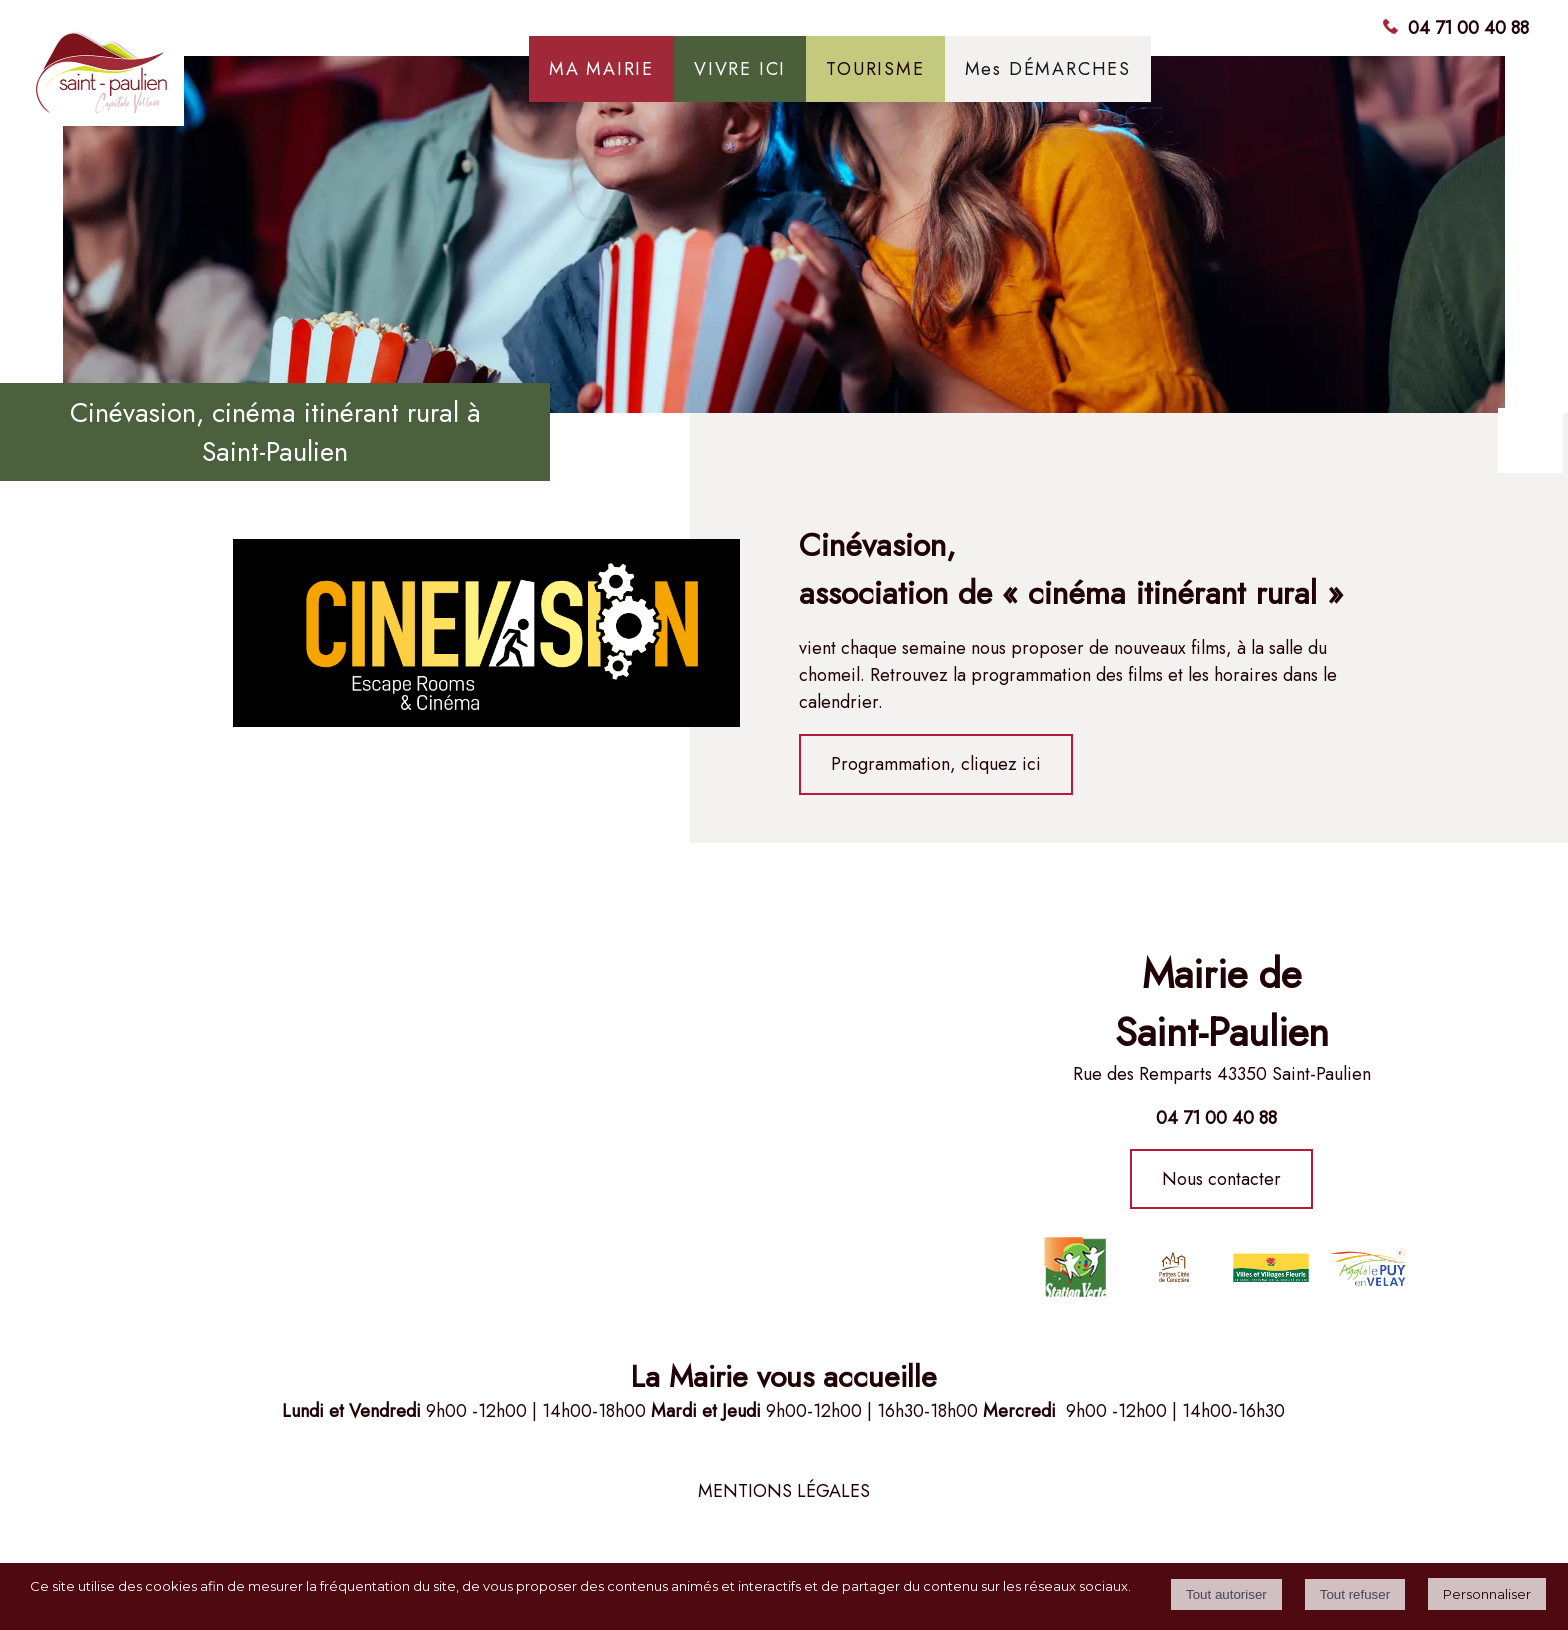 The height and width of the screenshot is (1630, 1568). I want to click on 04 71 00 40 88, so click(1468, 28).